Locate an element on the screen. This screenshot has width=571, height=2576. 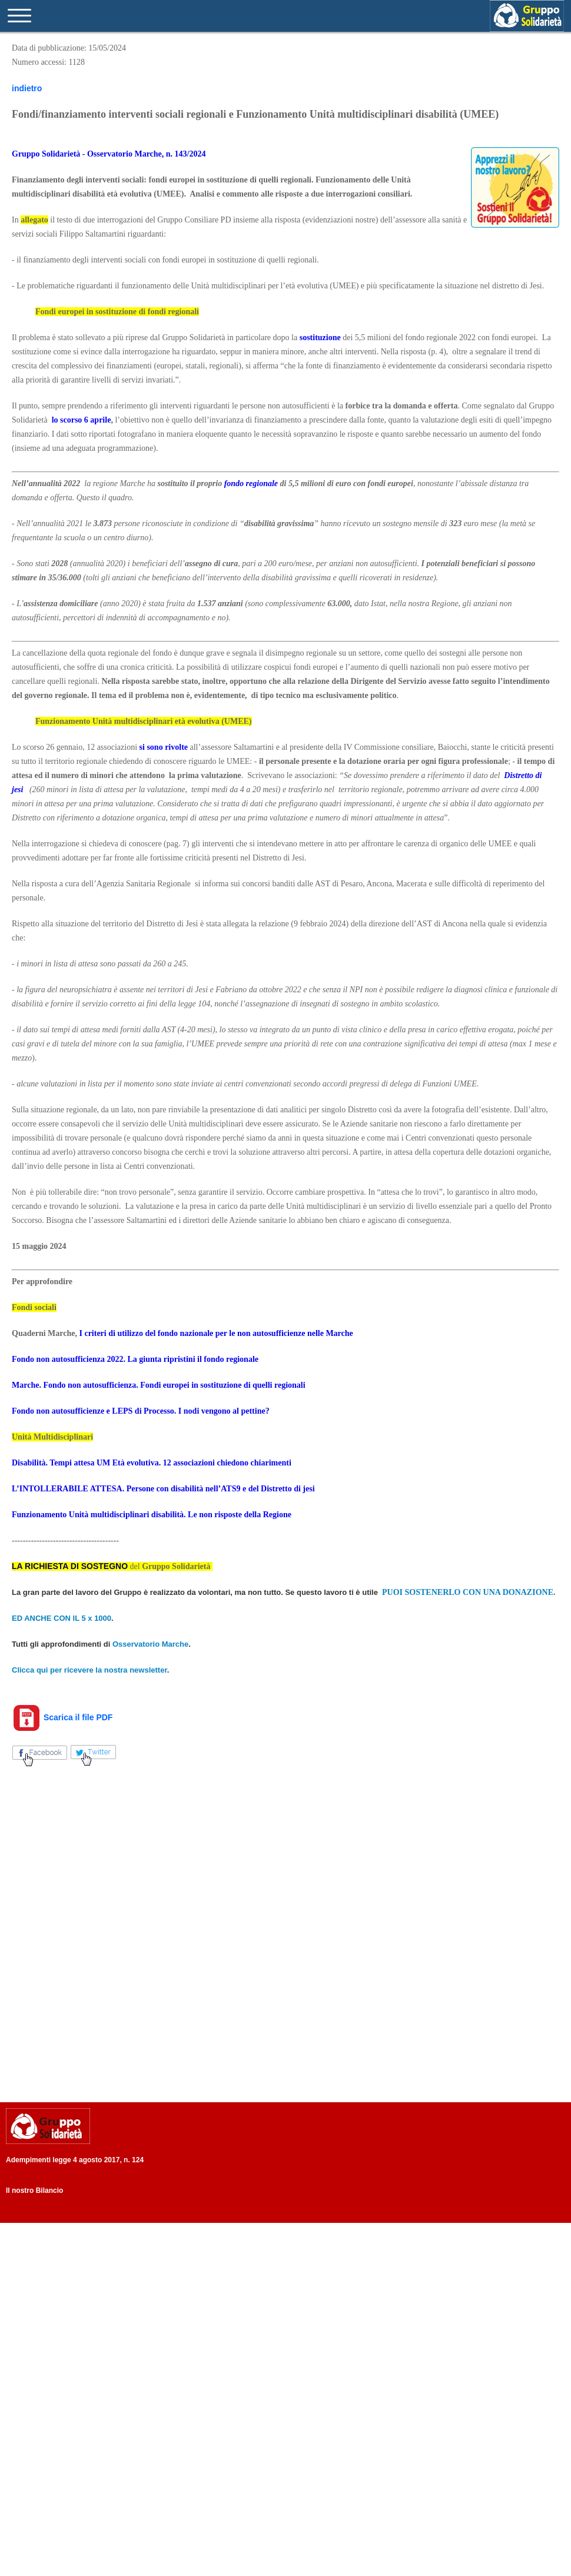
sostituzione is located at coordinates (320, 337).